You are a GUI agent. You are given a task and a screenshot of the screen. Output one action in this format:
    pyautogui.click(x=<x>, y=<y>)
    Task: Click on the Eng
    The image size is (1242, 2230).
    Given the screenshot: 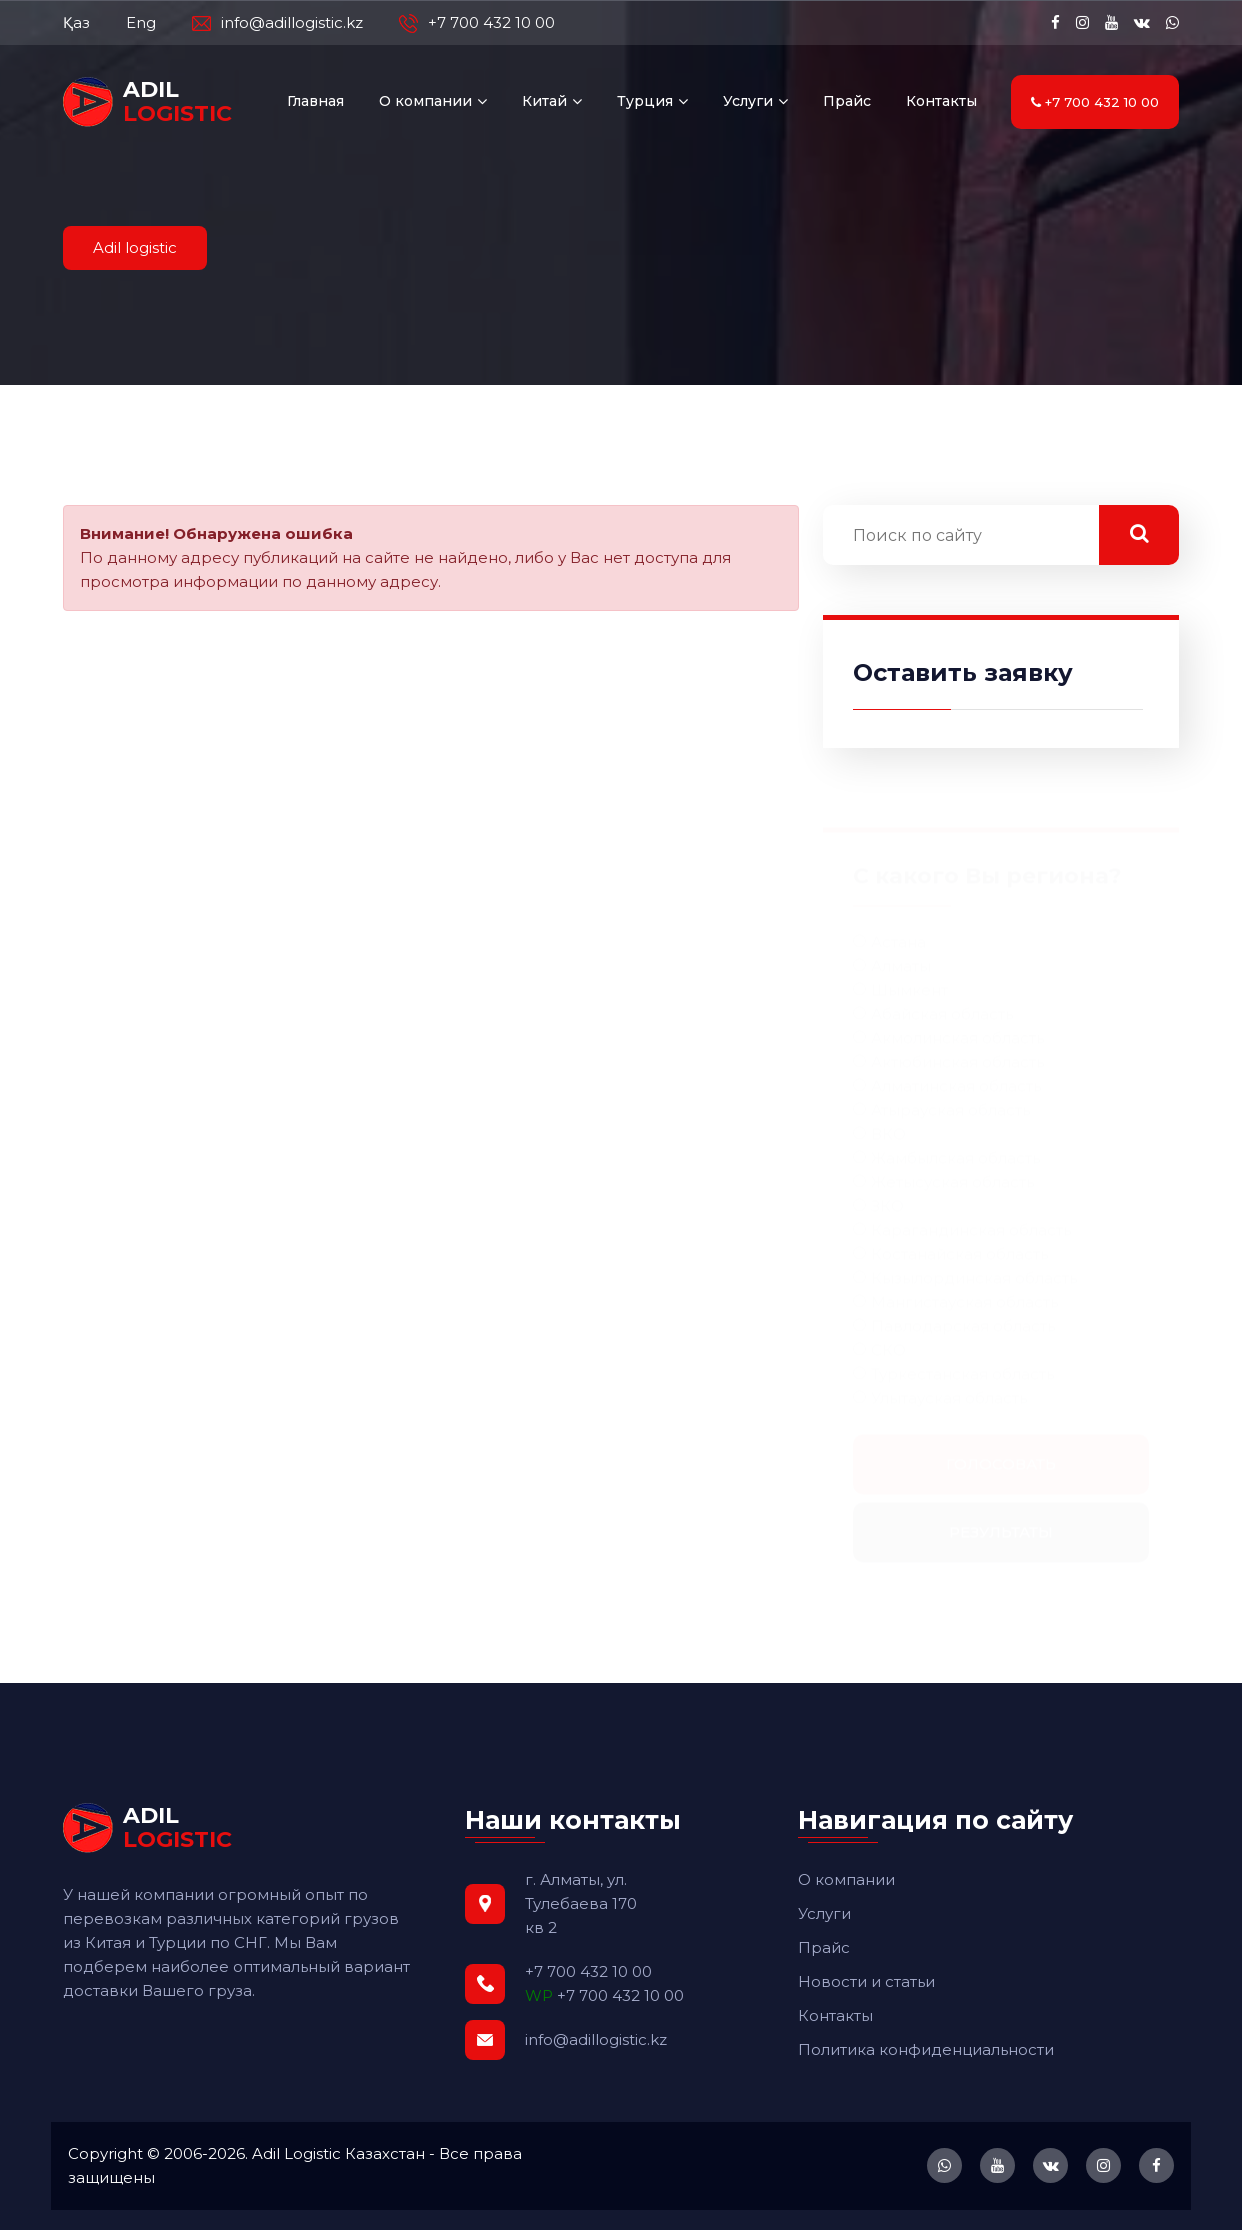 What is the action you would take?
    pyautogui.click(x=141, y=22)
    